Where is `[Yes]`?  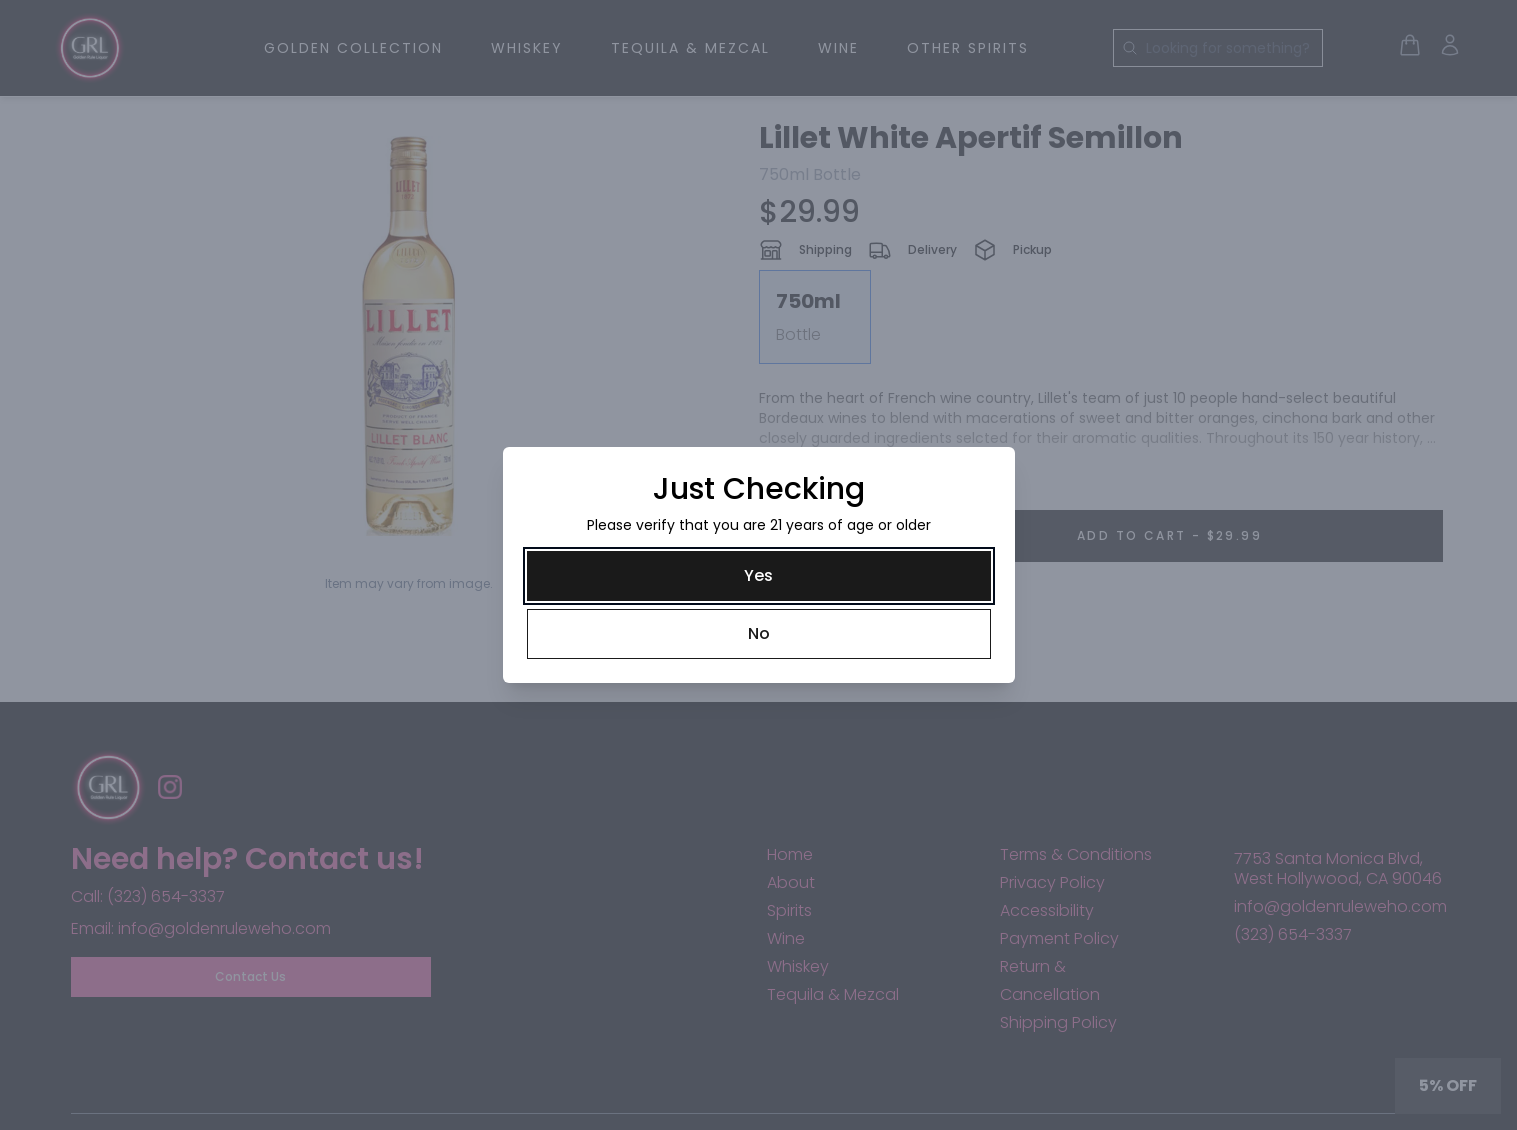 [Yes] is located at coordinates (759, 576).